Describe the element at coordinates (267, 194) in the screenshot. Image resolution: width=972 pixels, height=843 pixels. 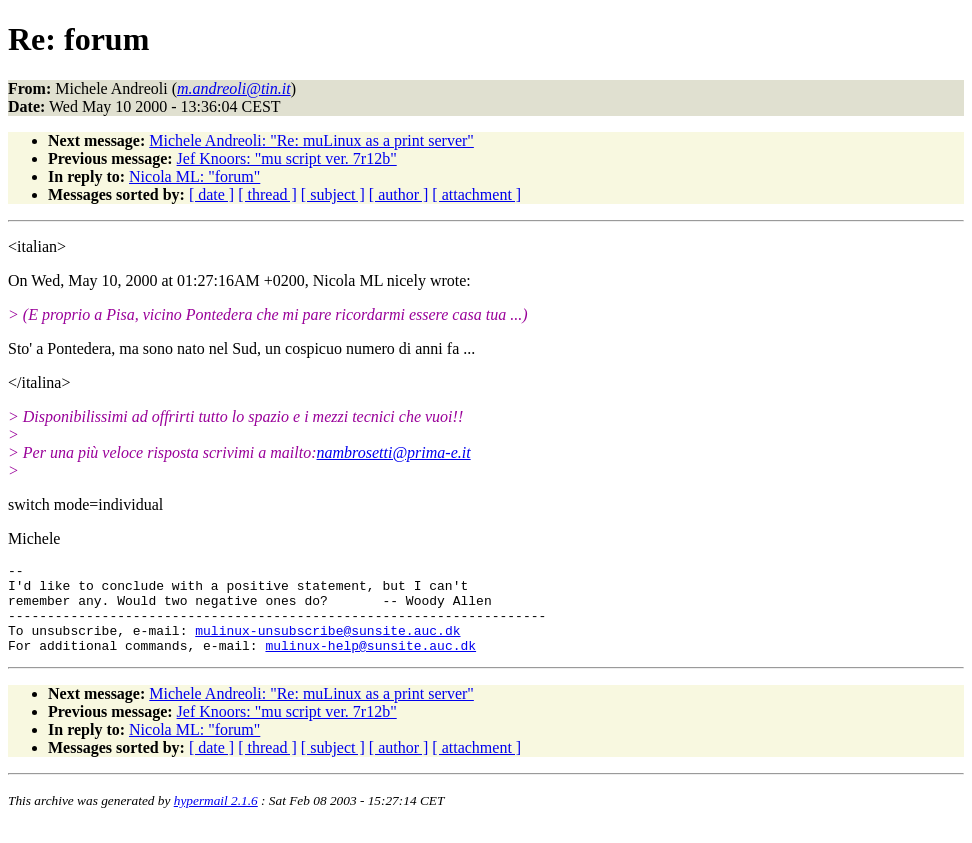
I see `[ thread ]` at that location.